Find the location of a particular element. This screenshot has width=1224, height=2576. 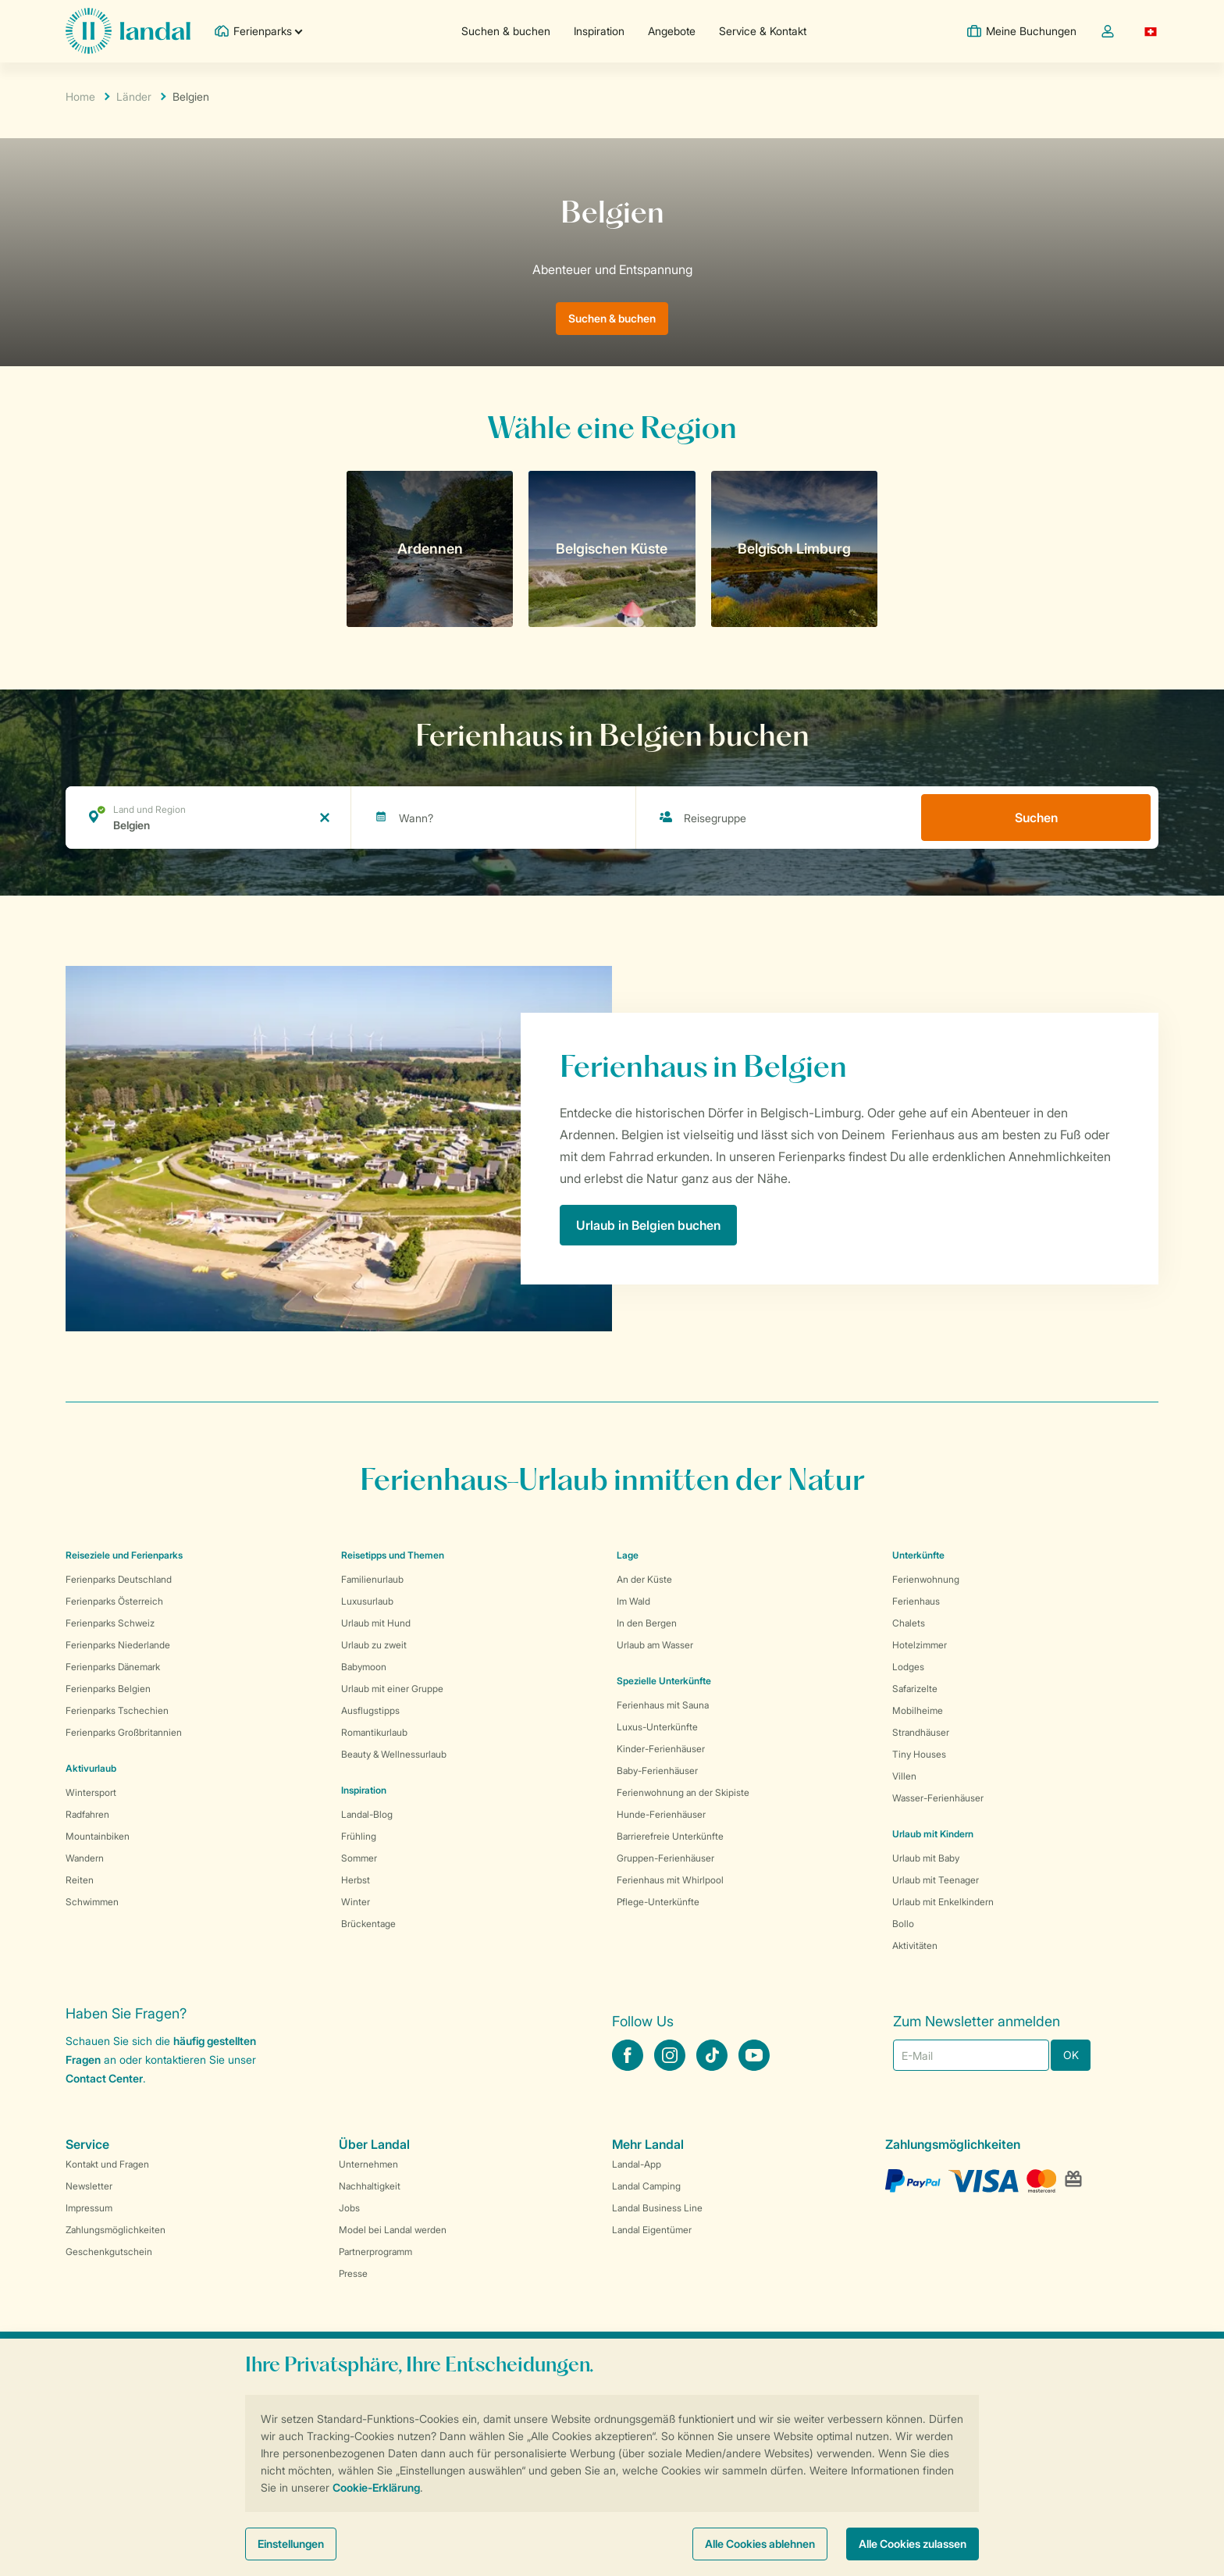

Hotelzimmer is located at coordinates (919, 1645).